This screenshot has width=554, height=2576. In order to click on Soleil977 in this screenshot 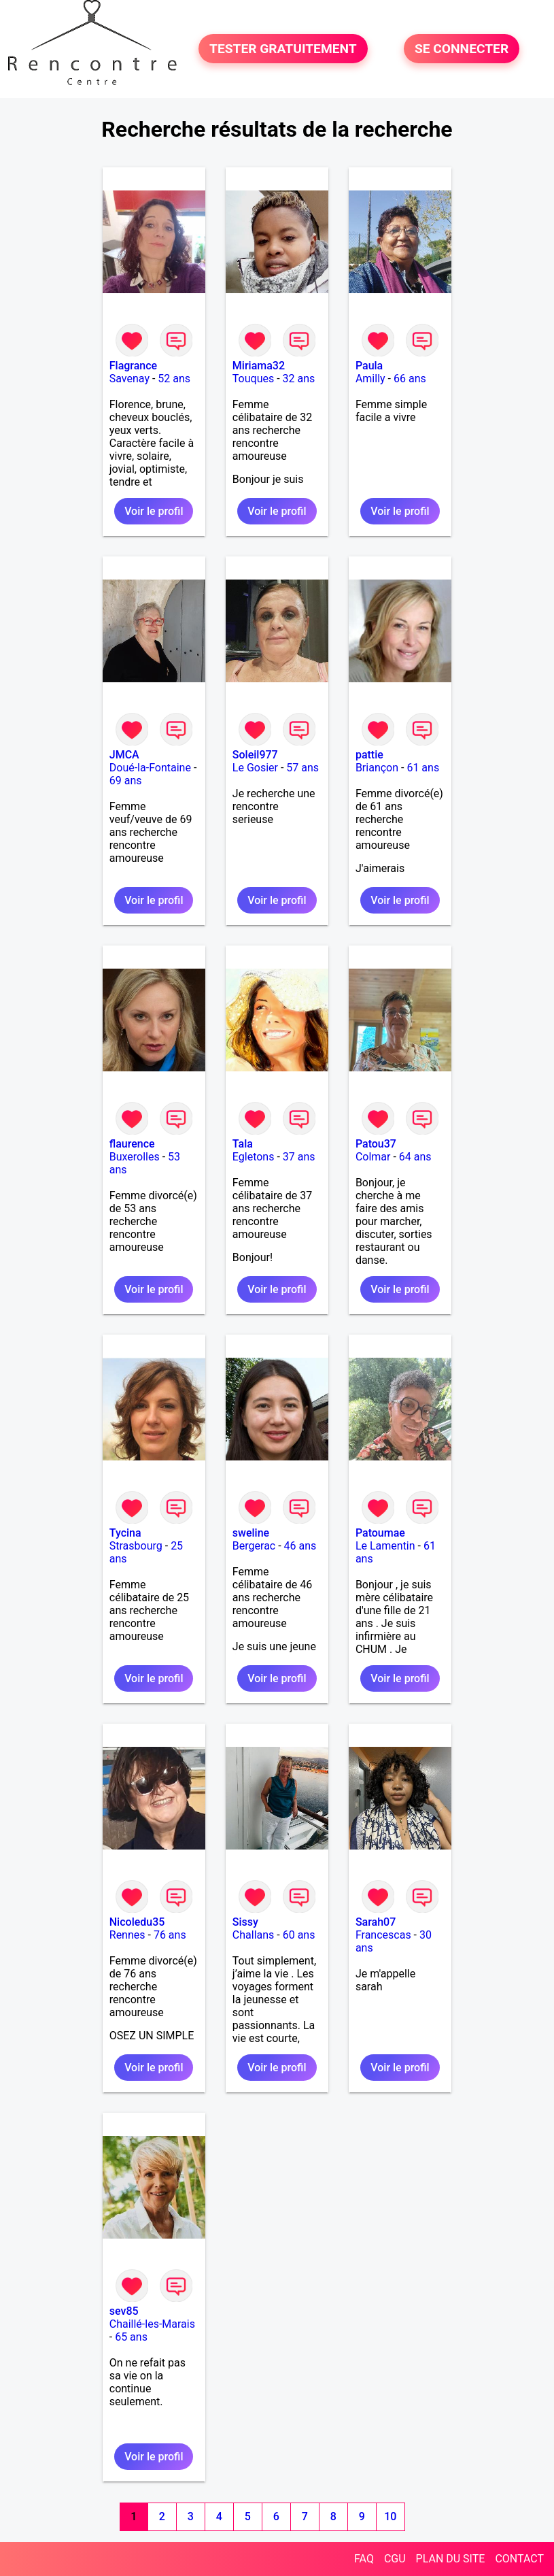, I will do `click(255, 754)`.